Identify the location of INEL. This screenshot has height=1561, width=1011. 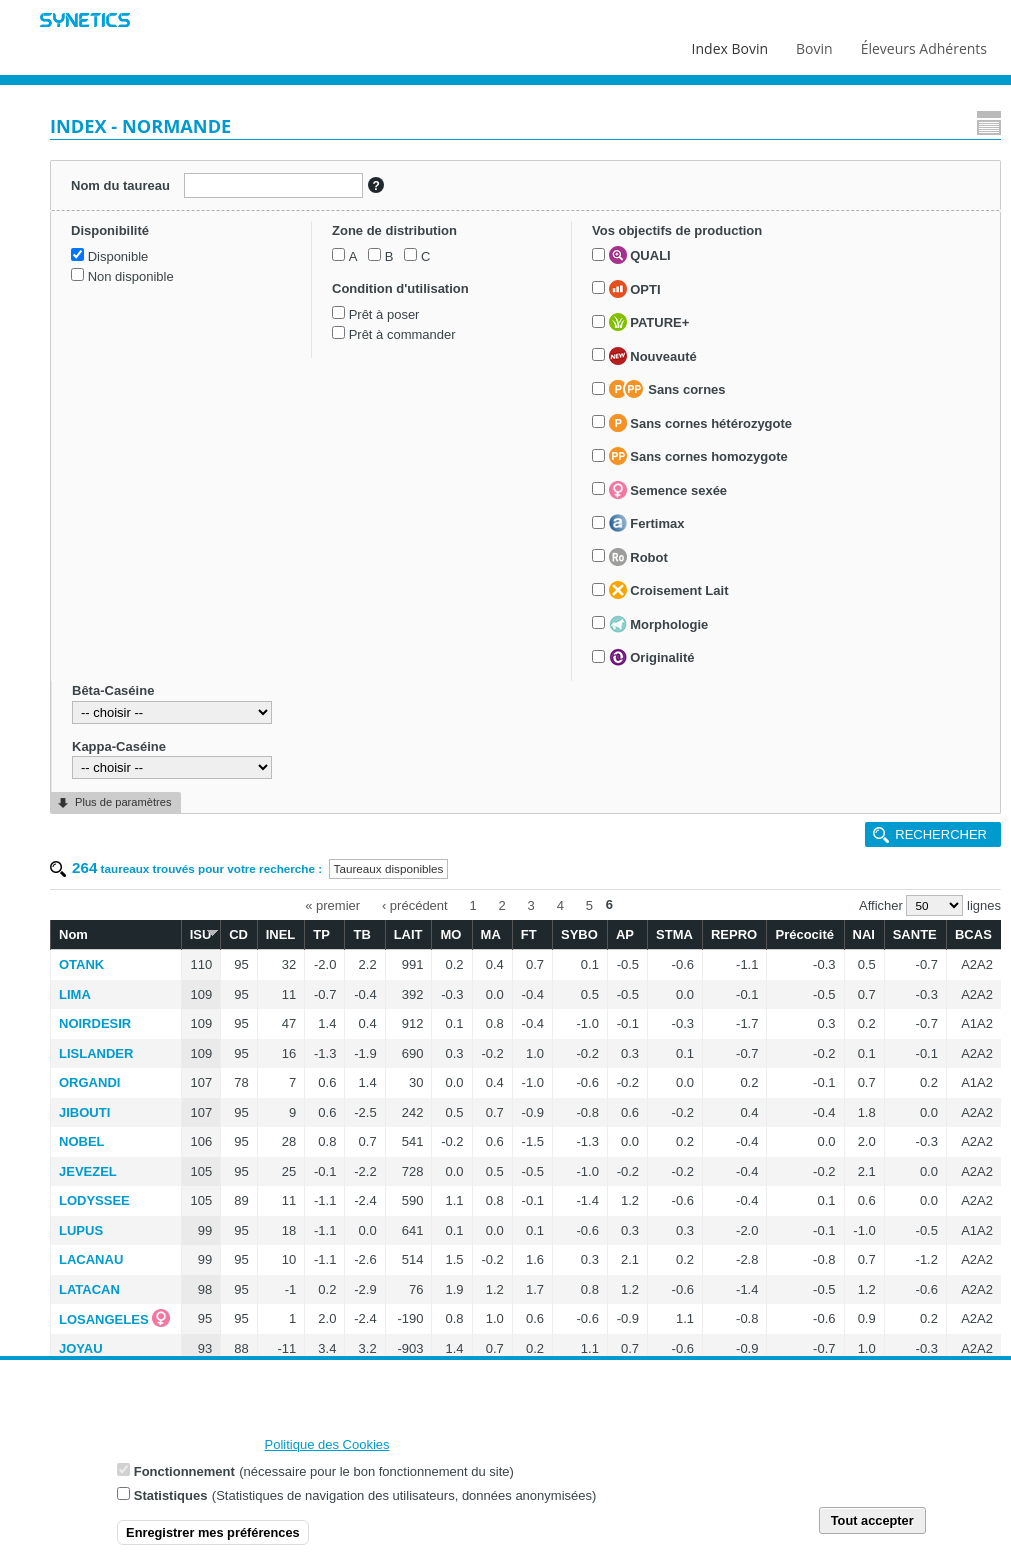
(281, 934).